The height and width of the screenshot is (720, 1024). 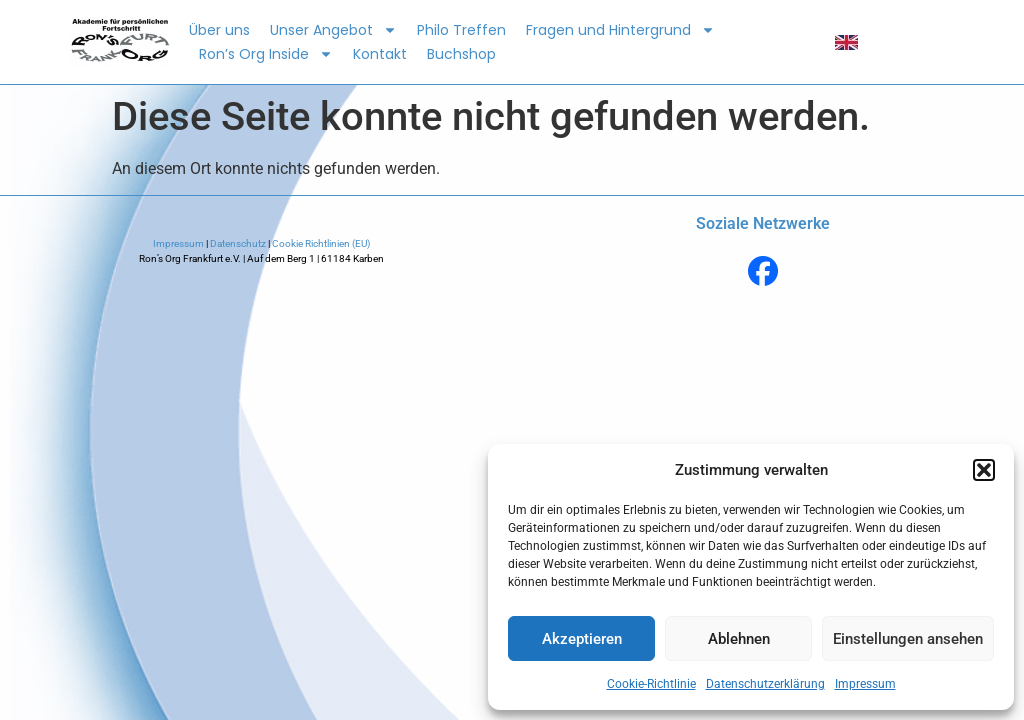 What do you see at coordinates (739, 639) in the screenshot?
I see `Ablehnen` at bounding box center [739, 639].